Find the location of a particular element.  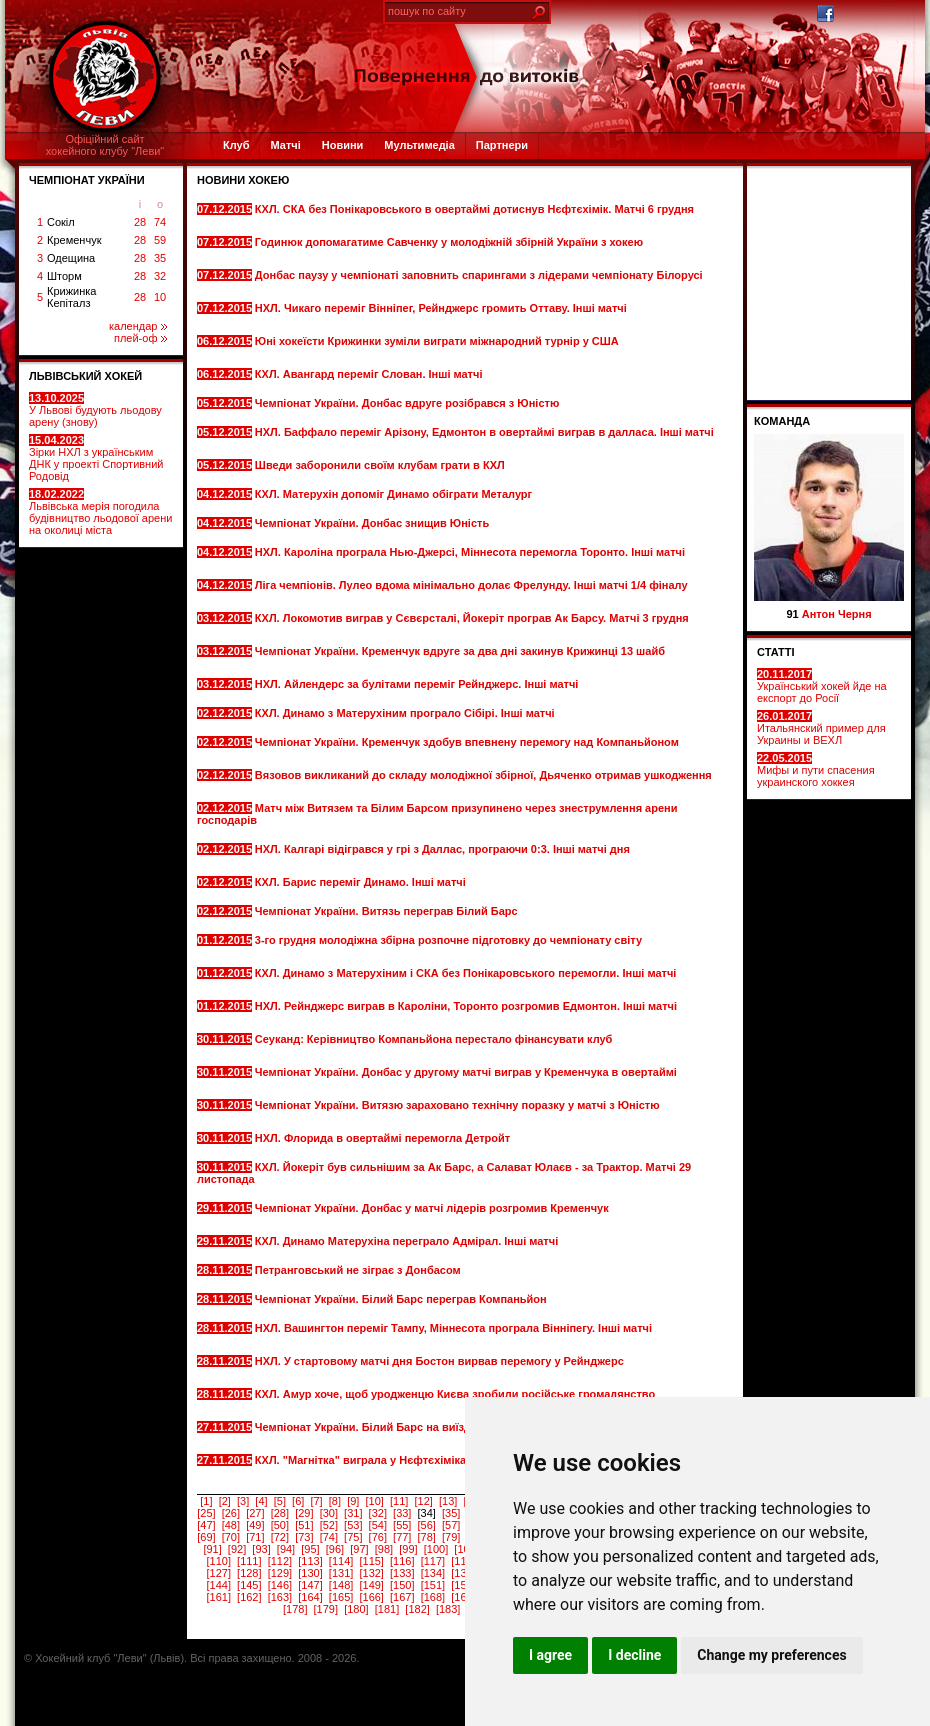

ЧЕМПІОНАТ УКРАЇНИ is located at coordinates (87, 180).